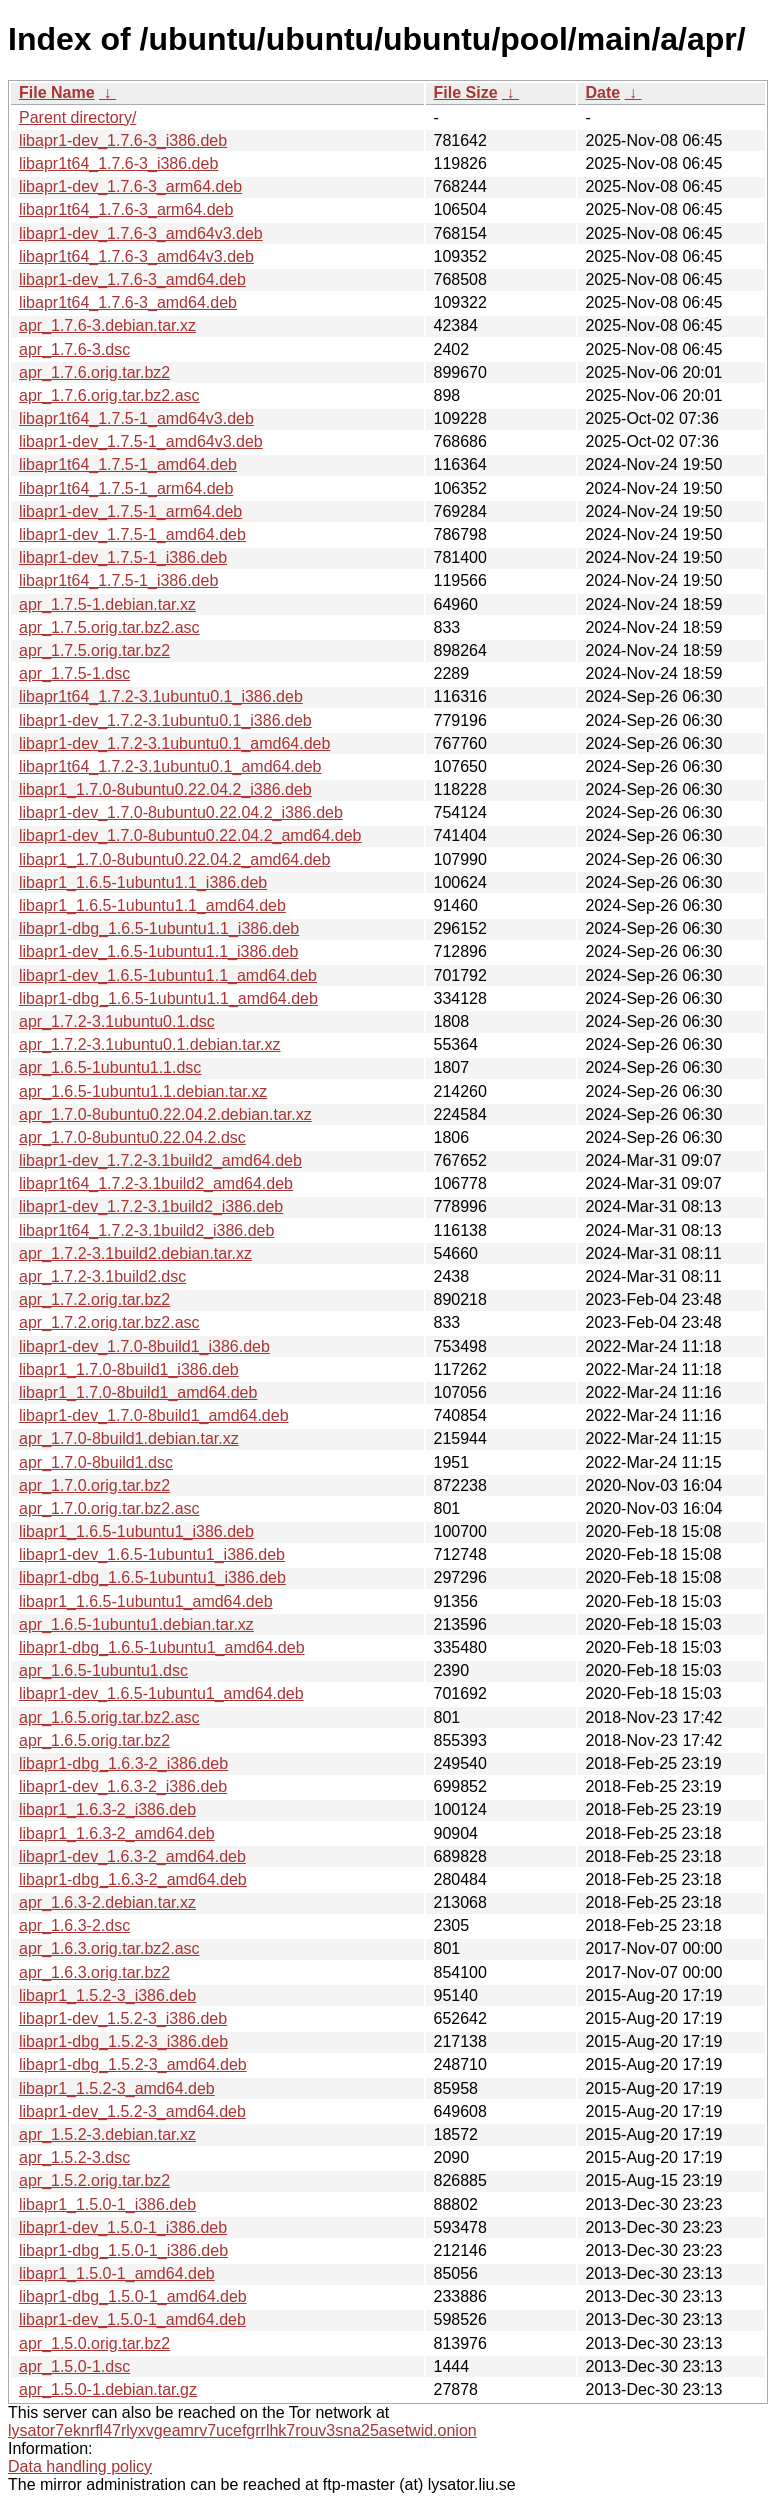  What do you see at coordinates (190, 835) in the screenshot?
I see `libapr1-dev_1.7.0-8ubuntu0.22.04.2_amd64.deb` at bounding box center [190, 835].